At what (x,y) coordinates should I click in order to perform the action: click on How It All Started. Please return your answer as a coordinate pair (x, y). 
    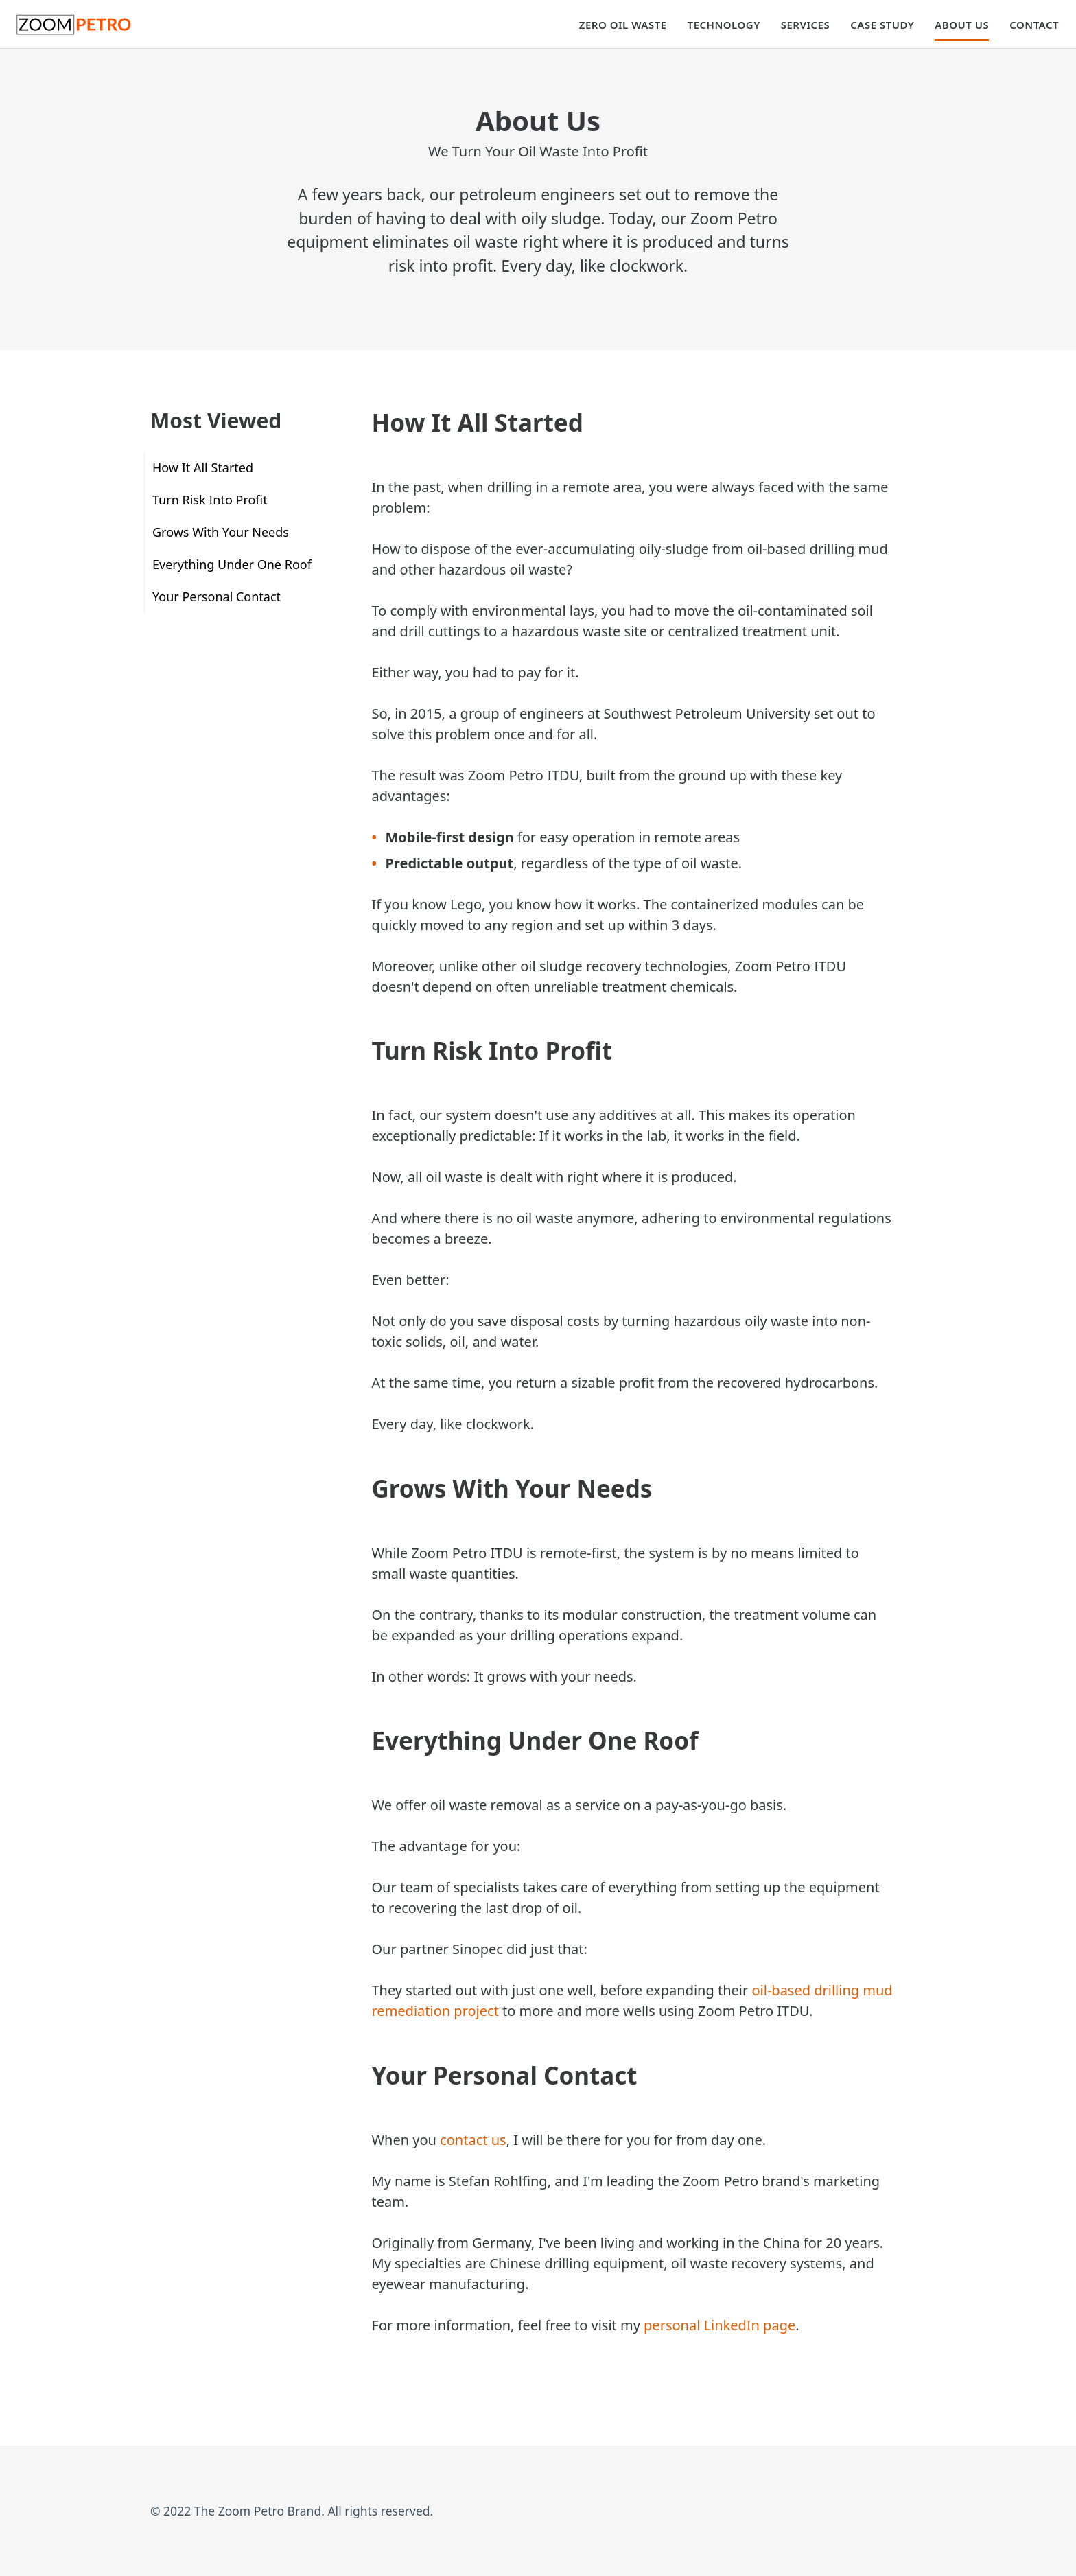
    Looking at the image, I should click on (202, 467).